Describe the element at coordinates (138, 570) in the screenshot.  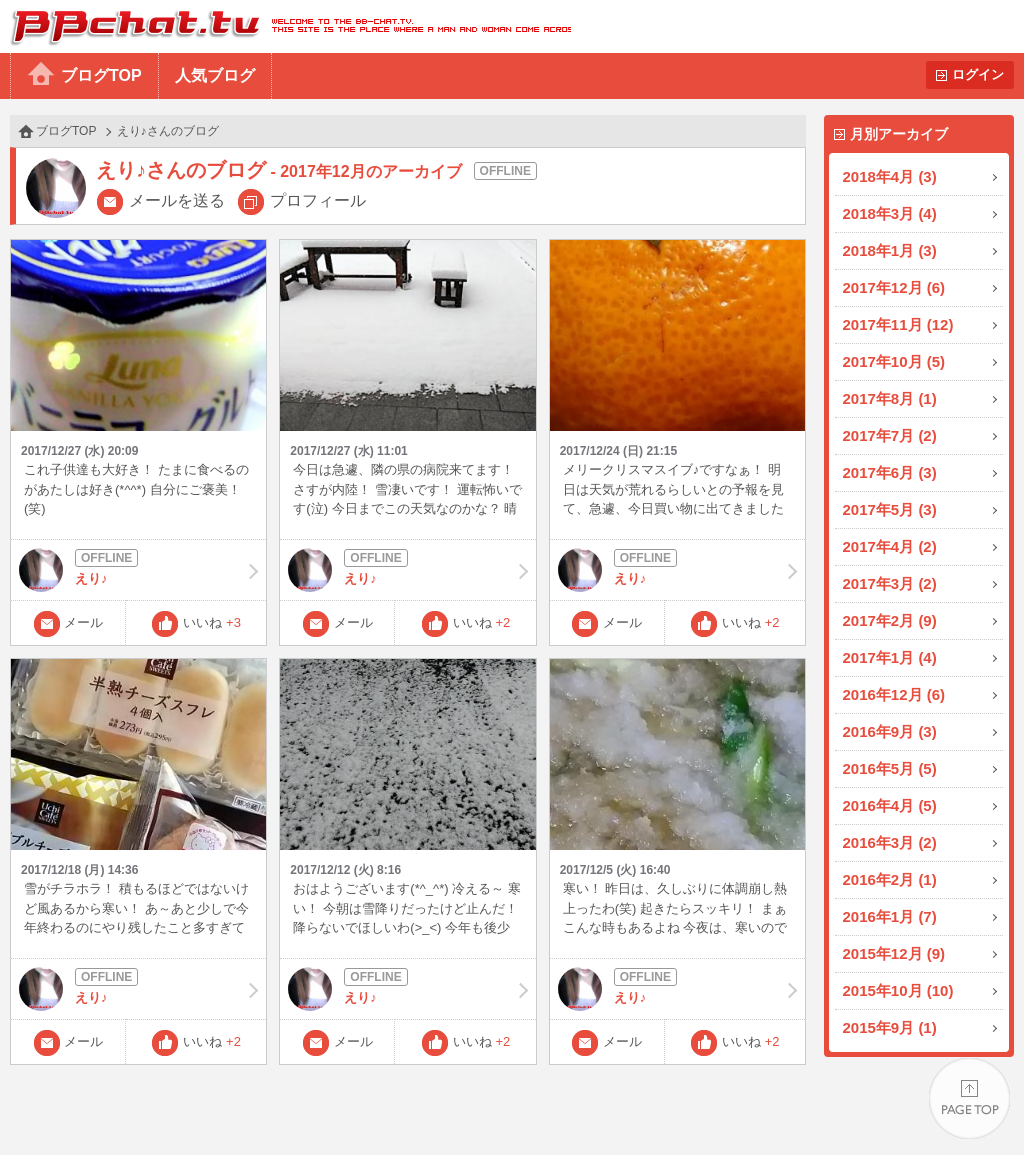
I see `えり♪` at that location.